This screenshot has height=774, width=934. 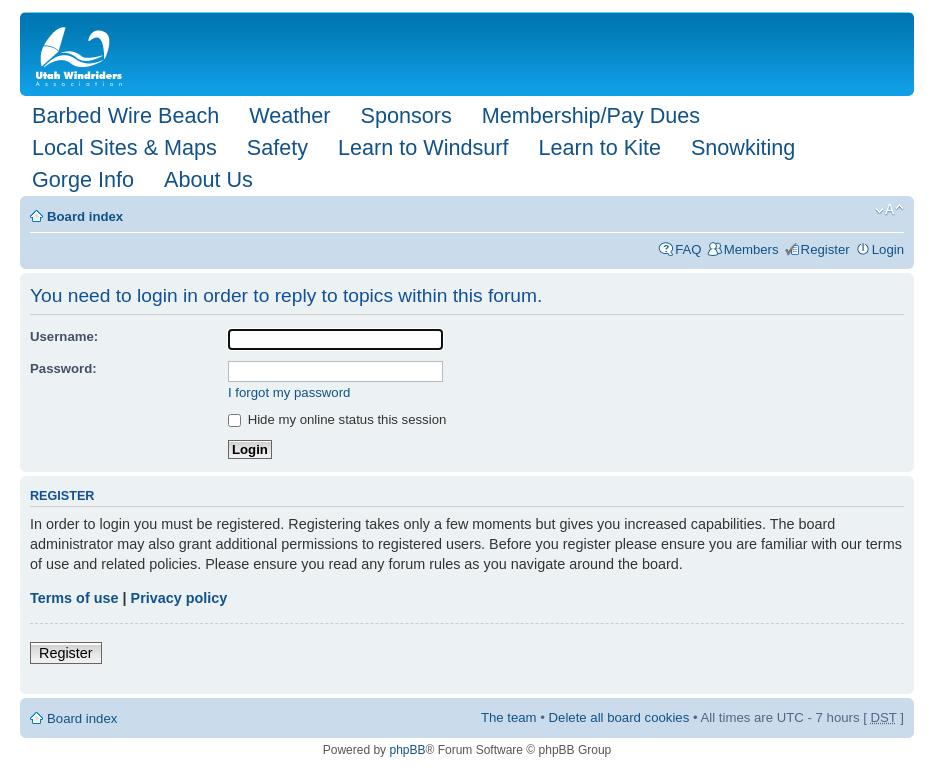 I want to click on Snowkiting, so click(x=743, y=147).